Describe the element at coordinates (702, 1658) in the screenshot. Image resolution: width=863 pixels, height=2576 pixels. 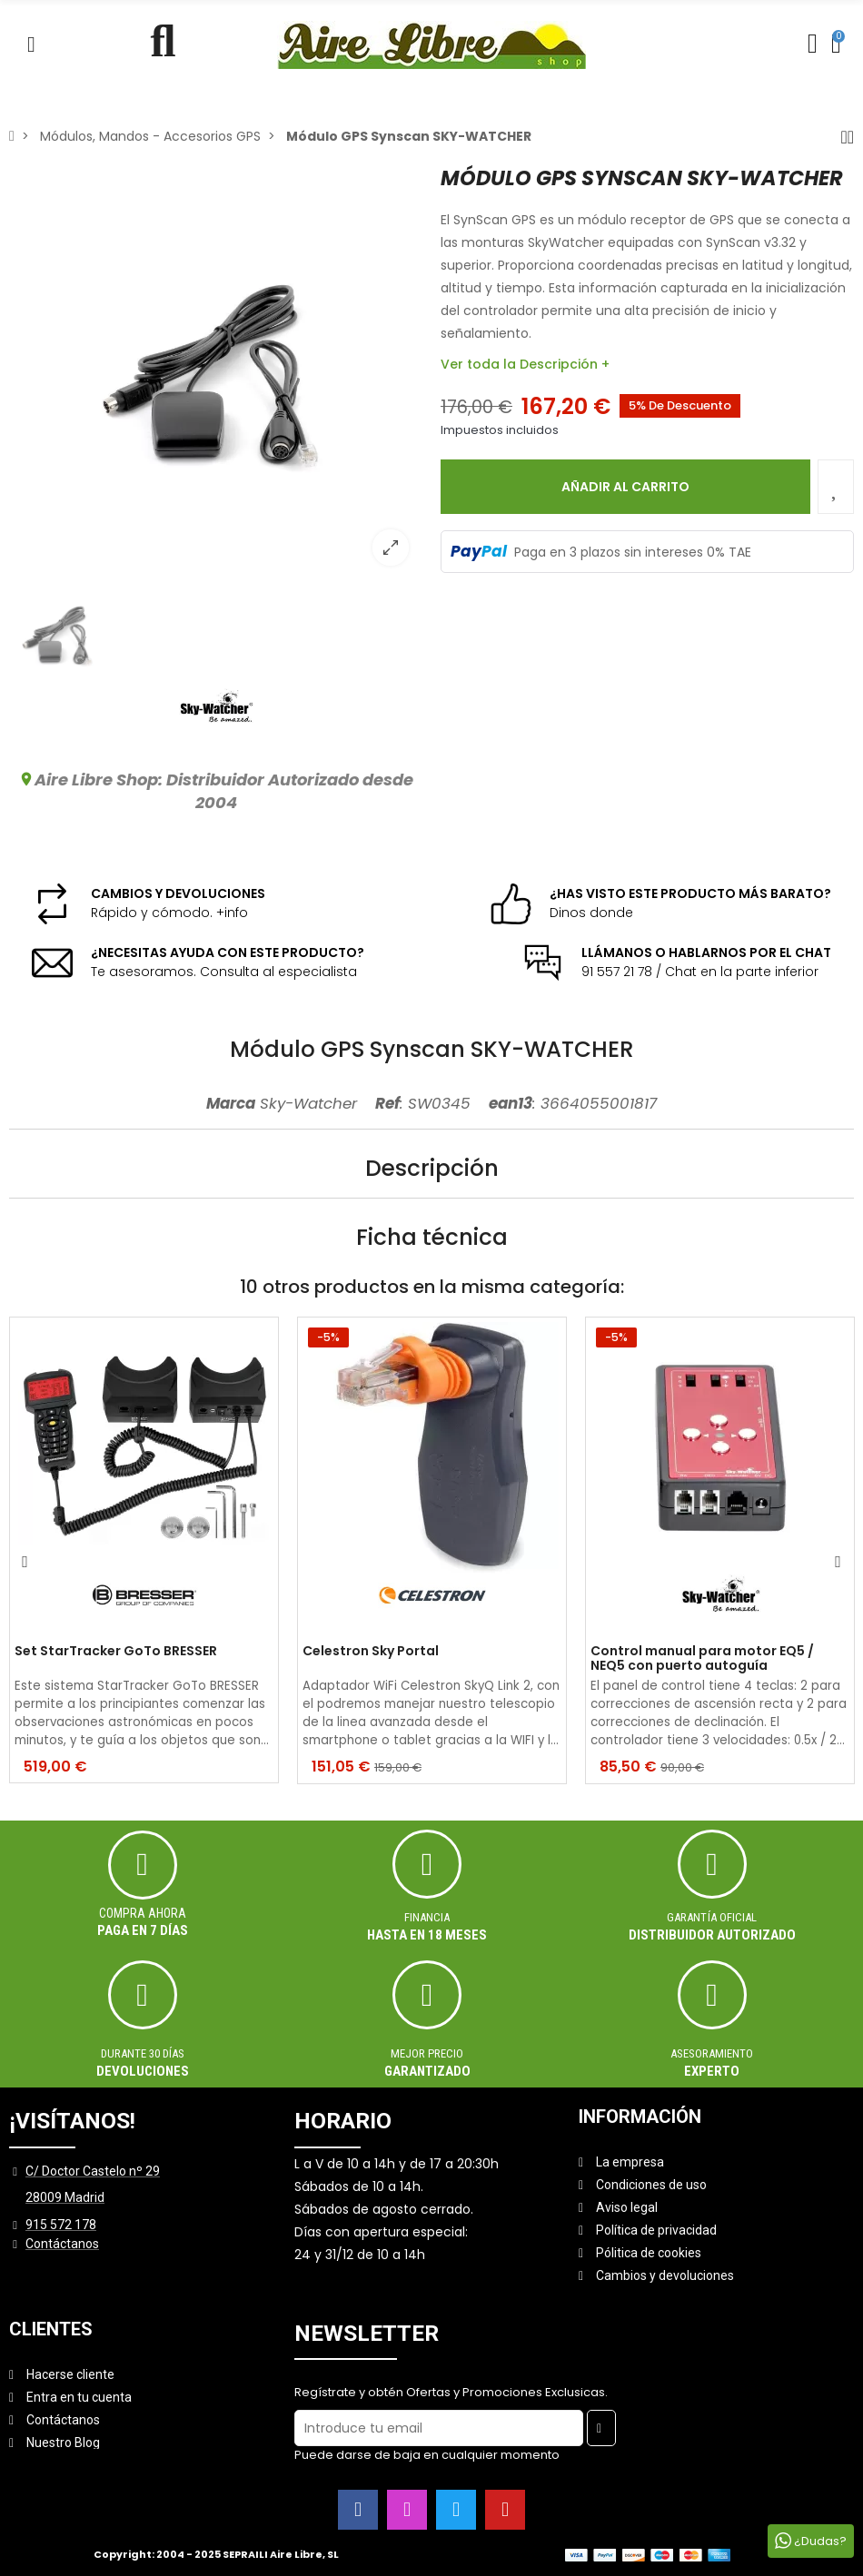
I see `Control manual para motor EQ5 / NEQ5 con puerto autoguía` at that location.